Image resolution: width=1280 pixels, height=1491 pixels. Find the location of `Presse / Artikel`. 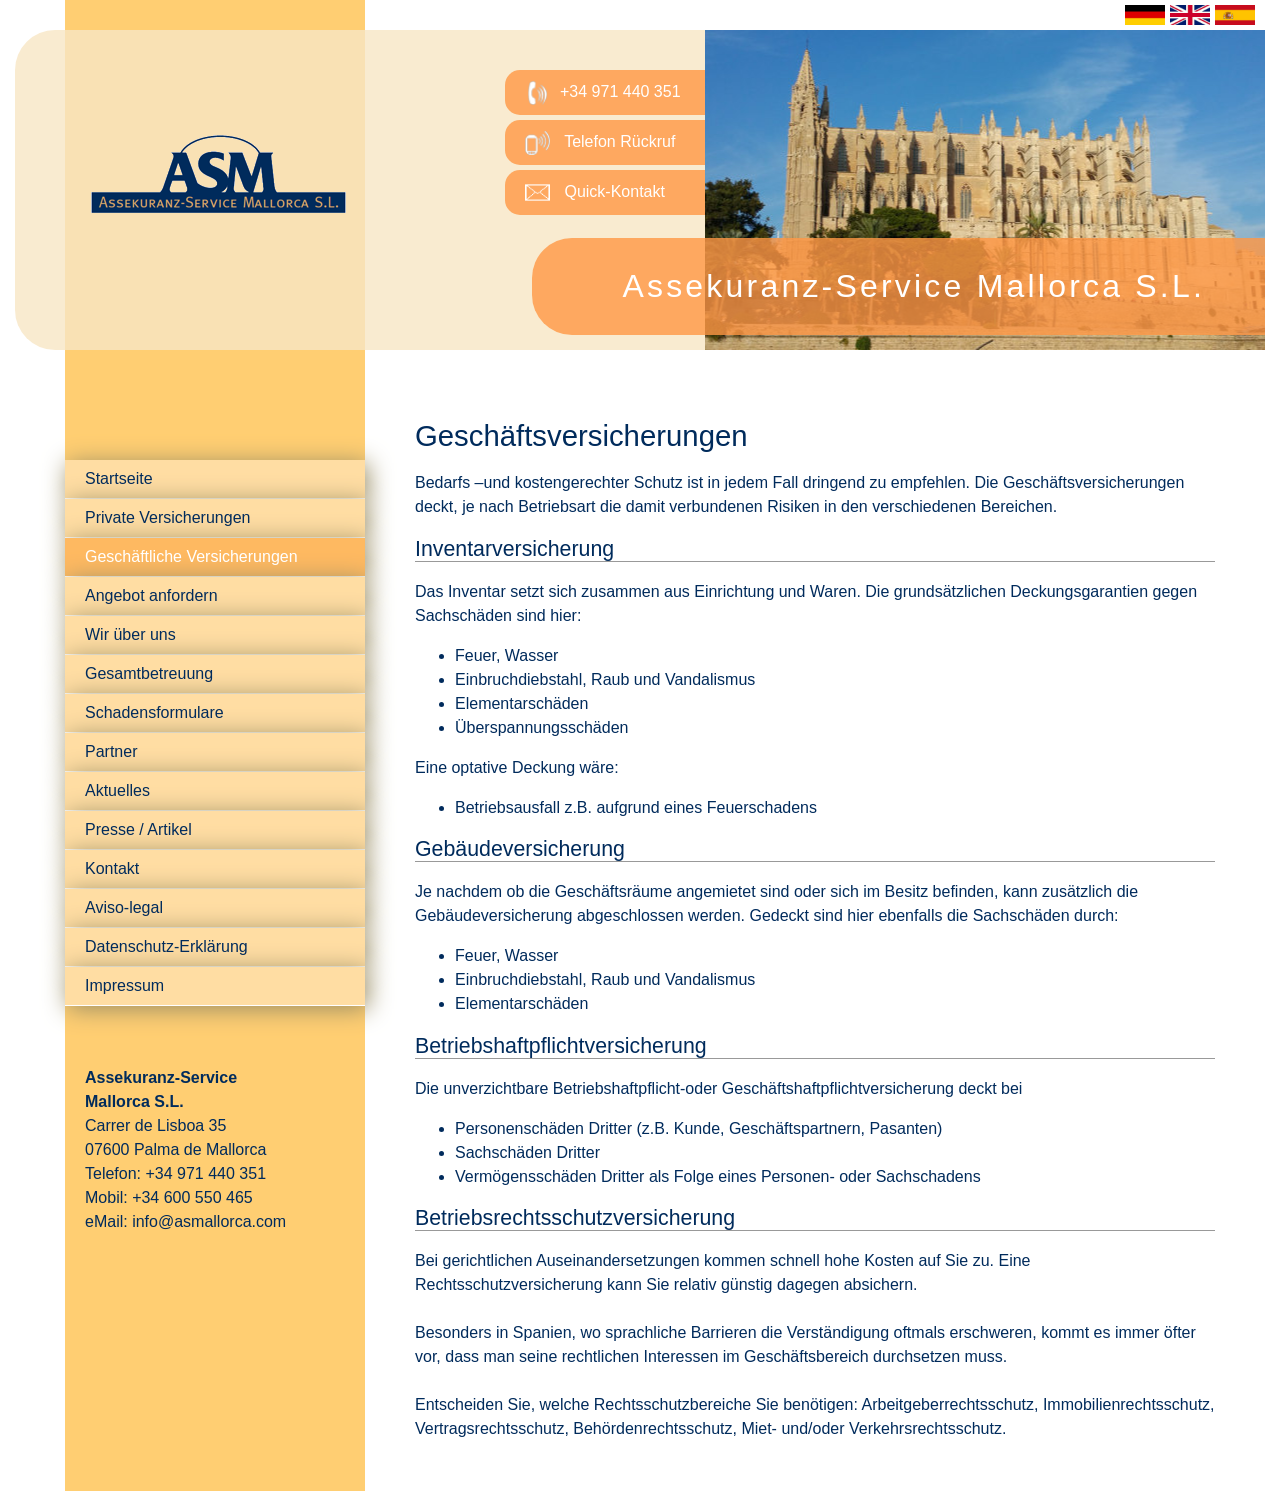

Presse / Artikel is located at coordinates (138, 829).